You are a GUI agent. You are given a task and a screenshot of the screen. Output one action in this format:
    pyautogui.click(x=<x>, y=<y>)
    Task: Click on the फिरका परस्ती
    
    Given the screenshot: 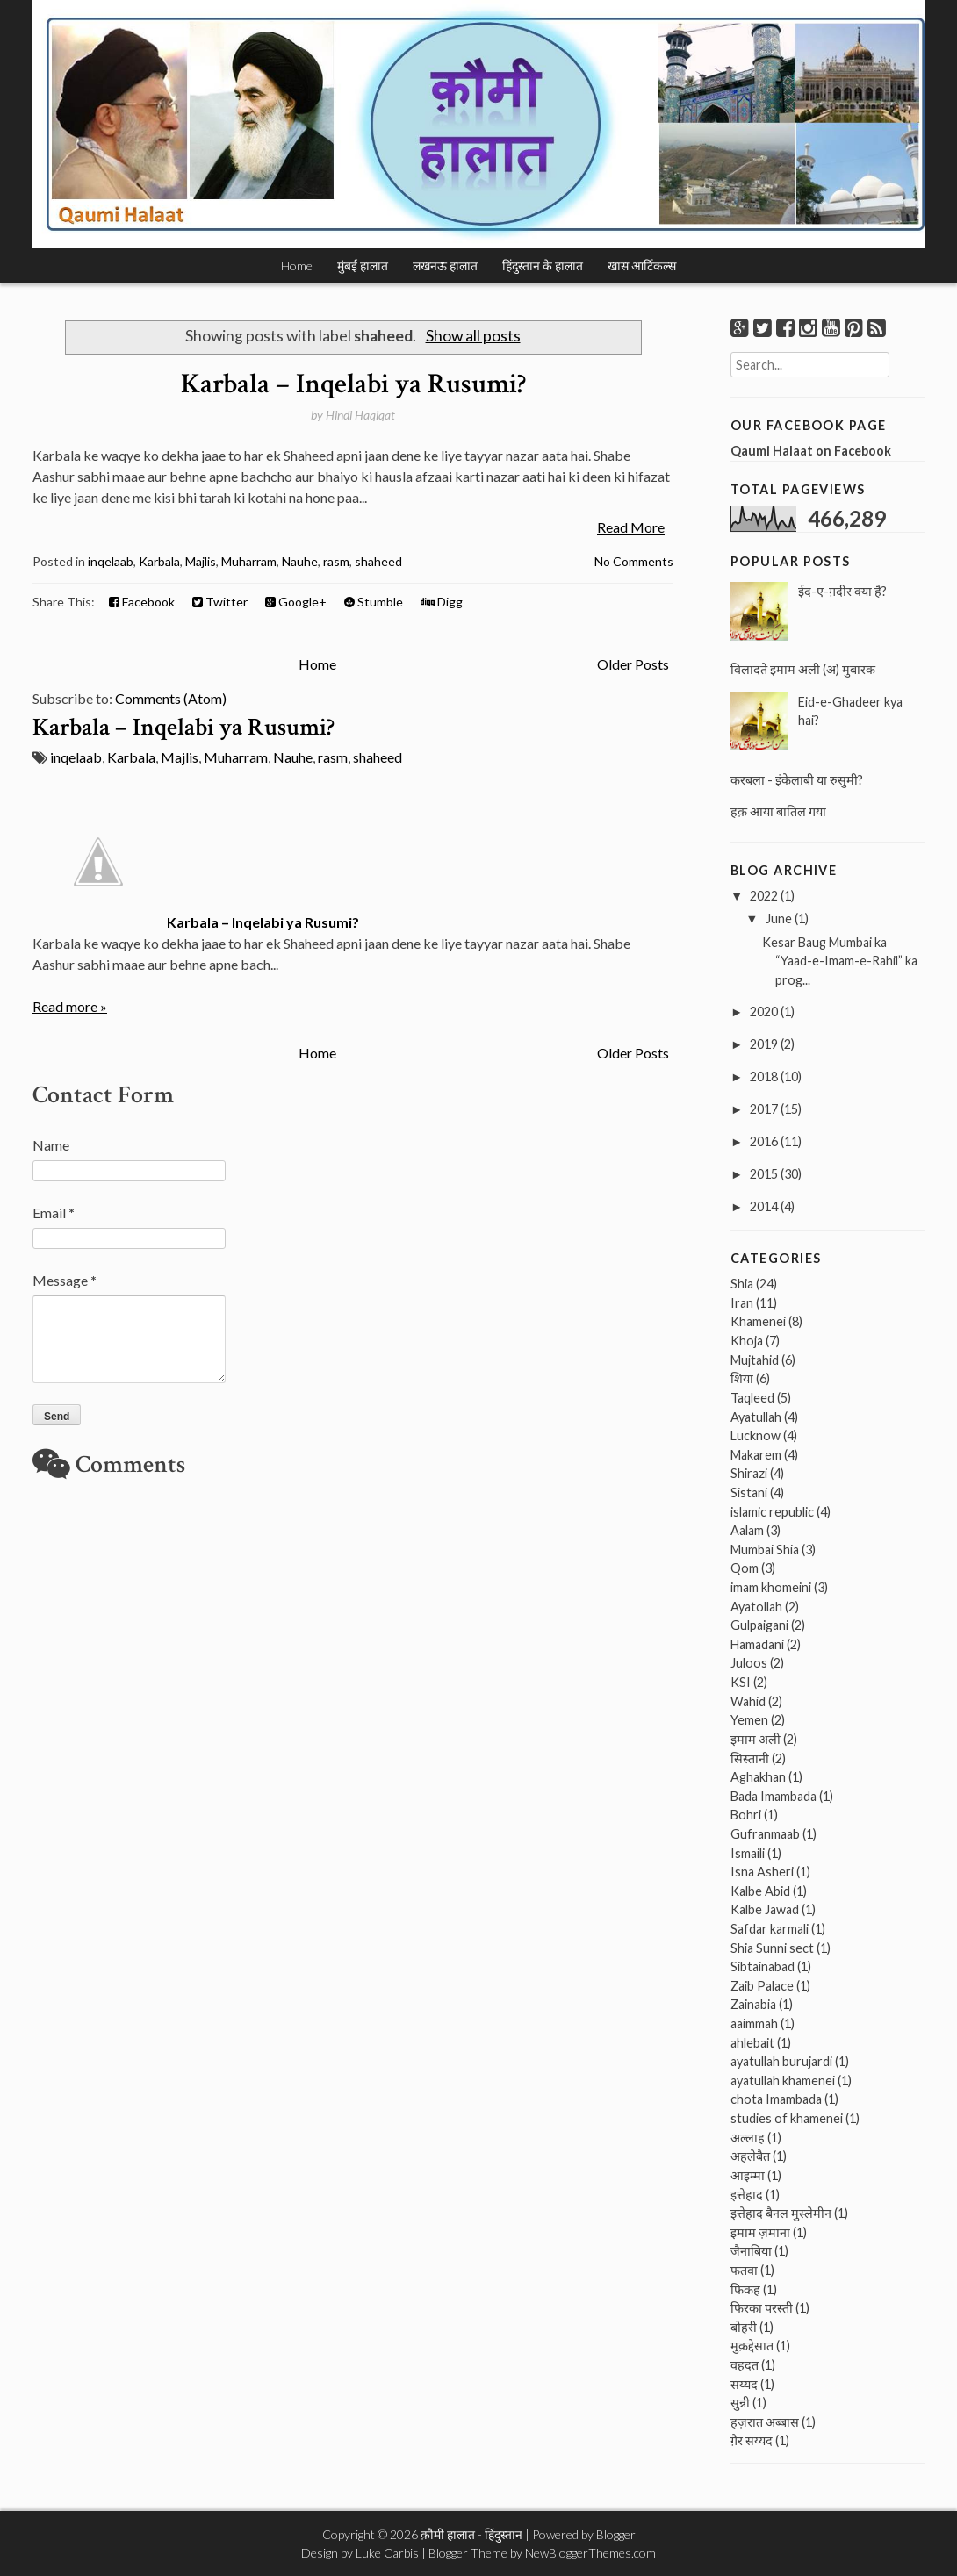 What is the action you would take?
    pyautogui.click(x=761, y=2307)
    